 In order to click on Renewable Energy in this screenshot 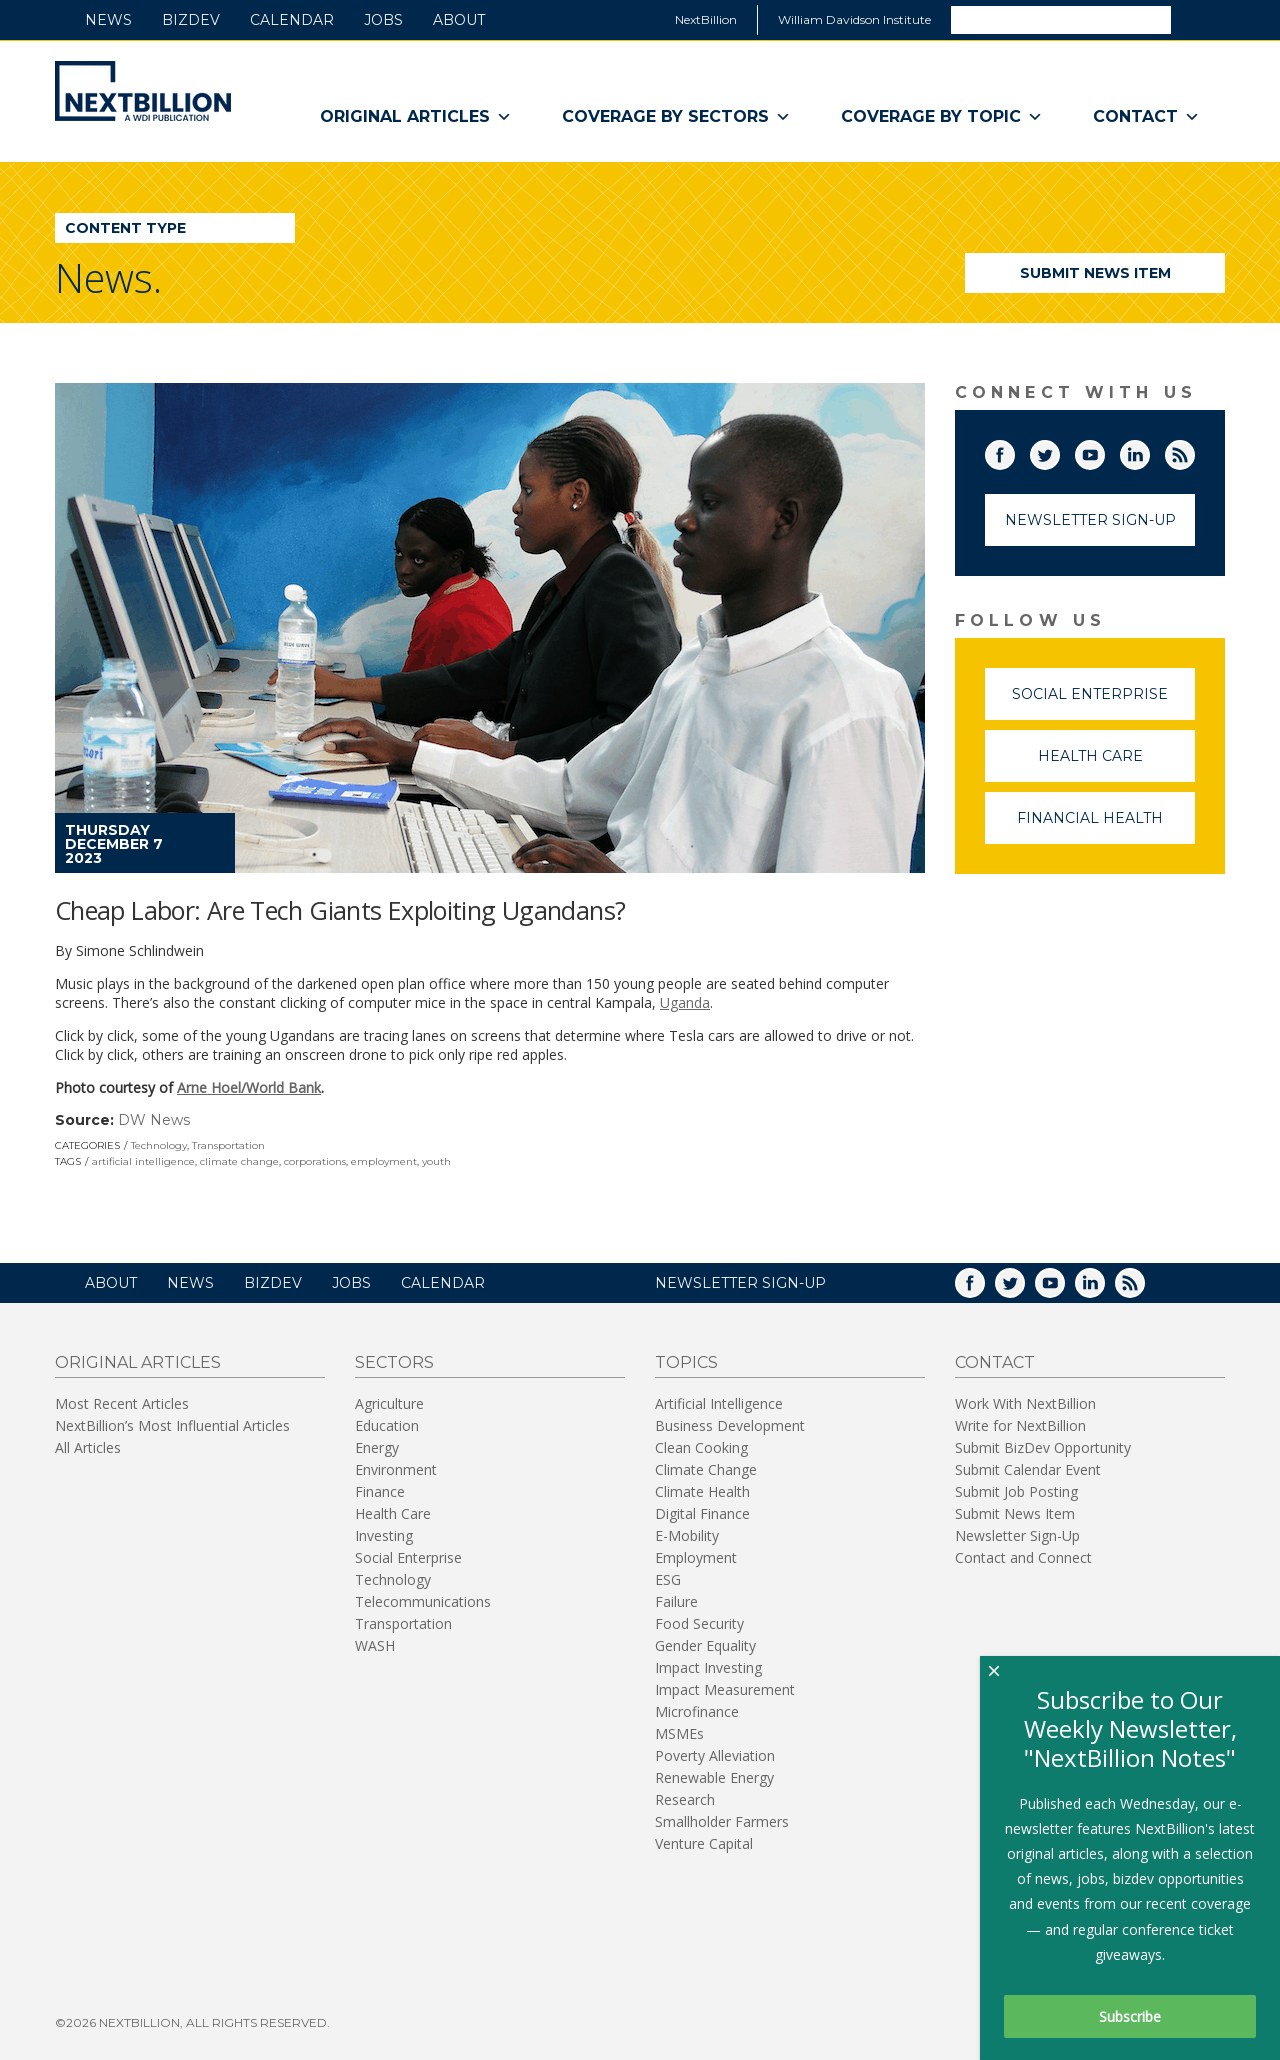, I will do `click(714, 1777)`.